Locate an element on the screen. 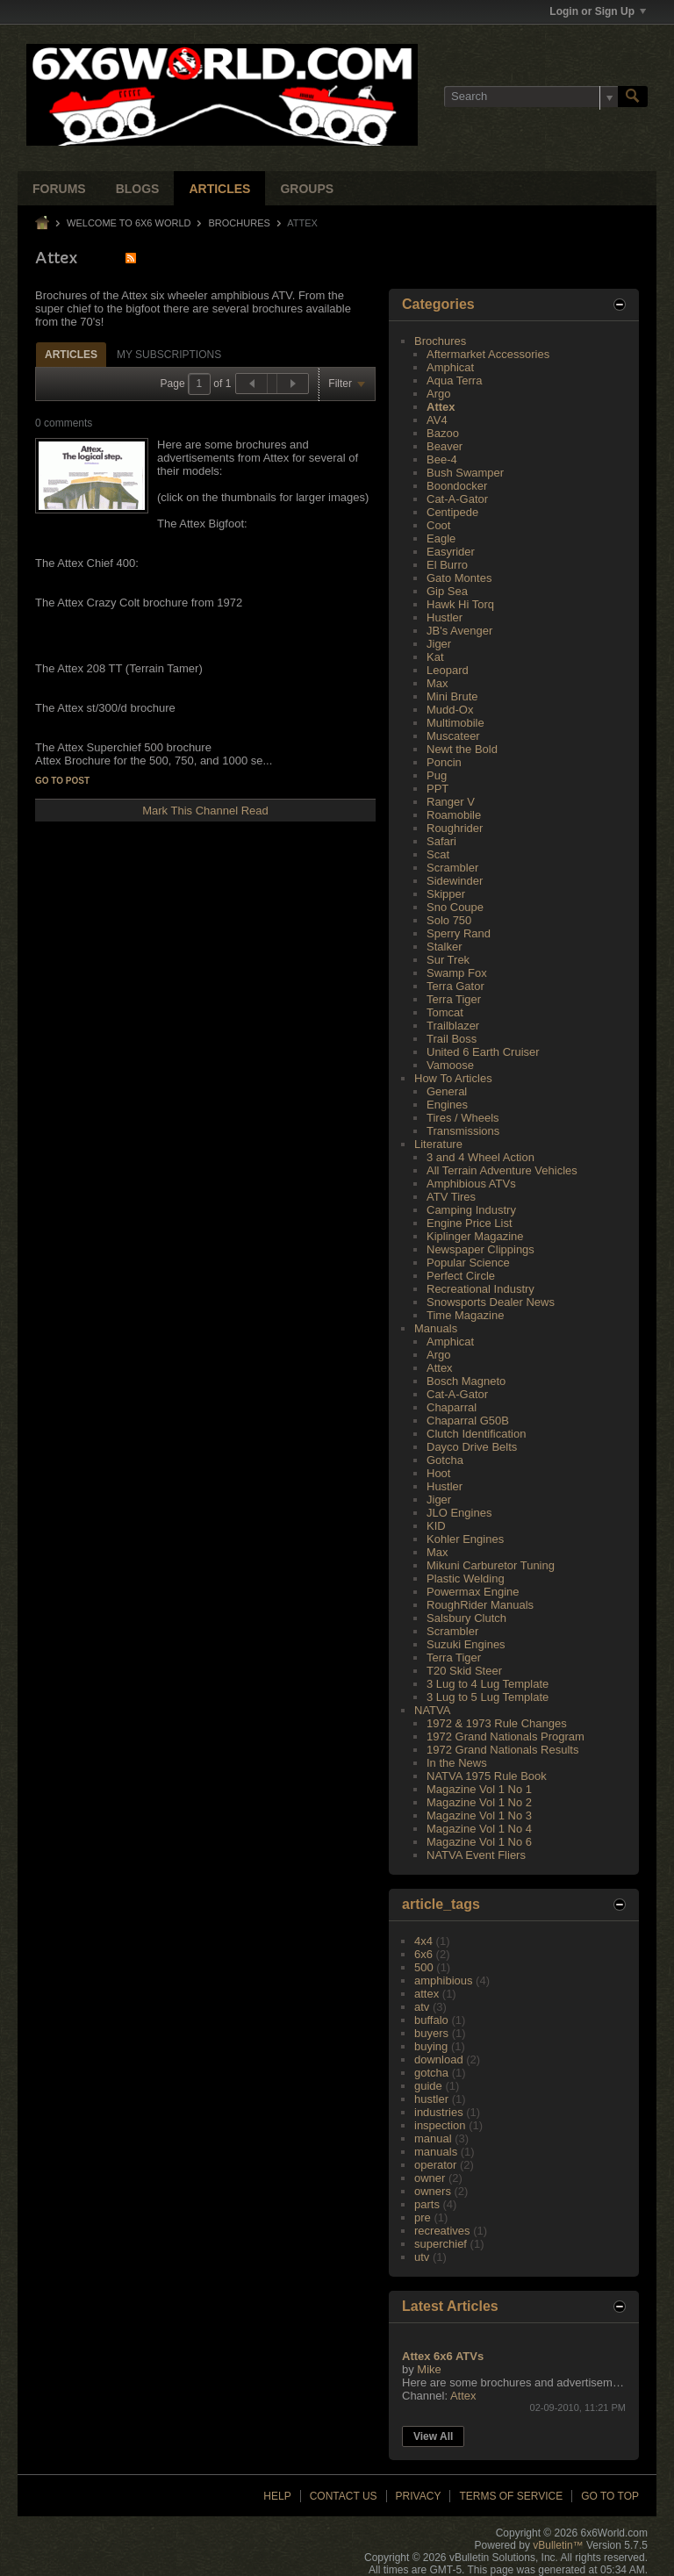 Image resolution: width=674 pixels, height=2576 pixels. amphibious is located at coordinates (443, 1980).